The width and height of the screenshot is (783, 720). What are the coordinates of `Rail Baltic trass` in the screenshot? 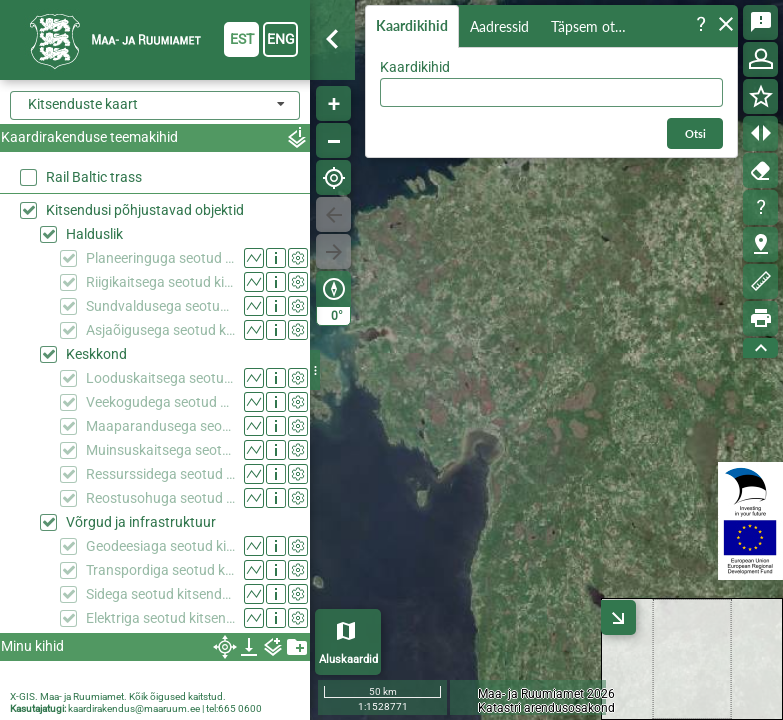 It's located at (94, 177).